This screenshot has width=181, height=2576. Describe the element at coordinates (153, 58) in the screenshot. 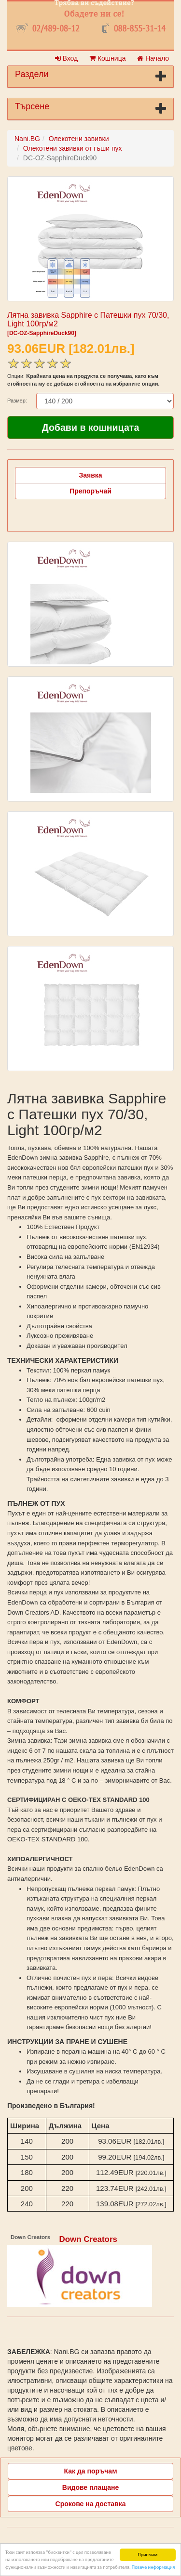

I see `Начало` at that location.